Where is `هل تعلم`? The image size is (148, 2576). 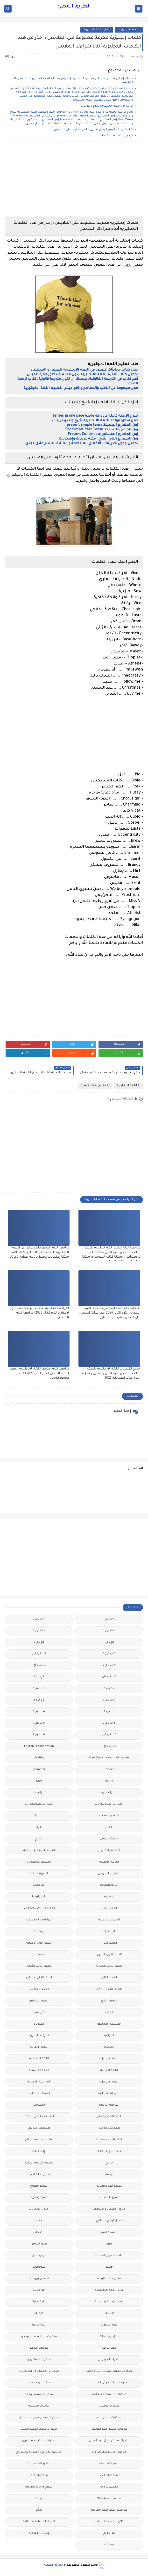
هل تعلم is located at coordinates (109, 2533).